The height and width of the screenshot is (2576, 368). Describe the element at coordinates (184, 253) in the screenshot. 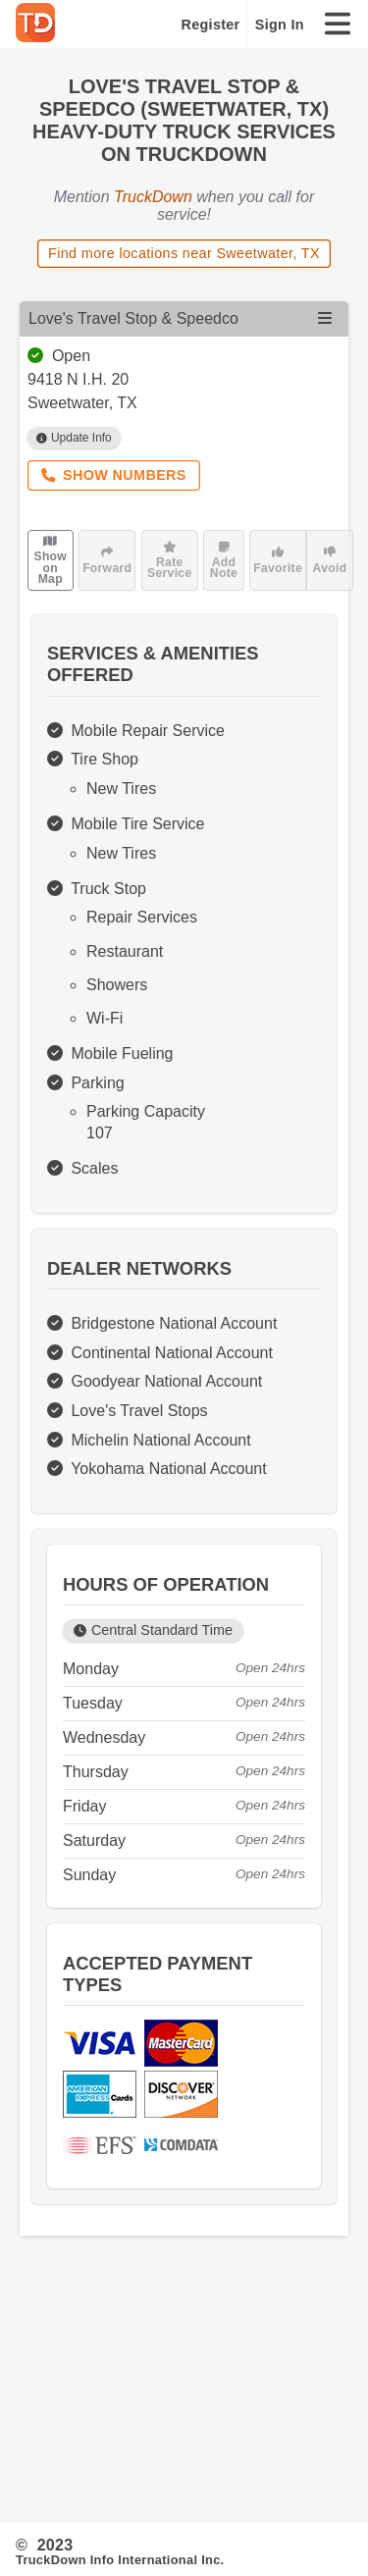

I see `Find more locations near Sweetwater, TX` at that location.